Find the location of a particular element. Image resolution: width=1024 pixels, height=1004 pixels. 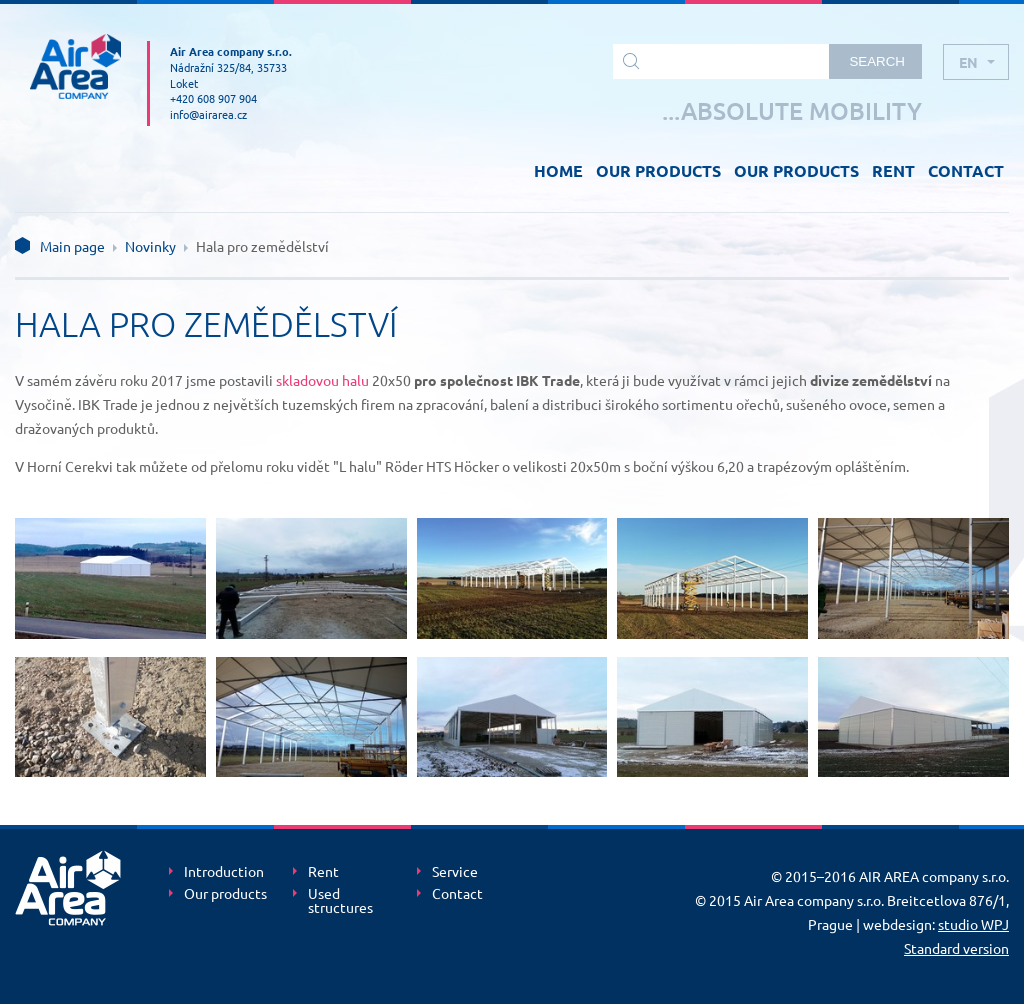

Service is located at coordinates (455, 872).